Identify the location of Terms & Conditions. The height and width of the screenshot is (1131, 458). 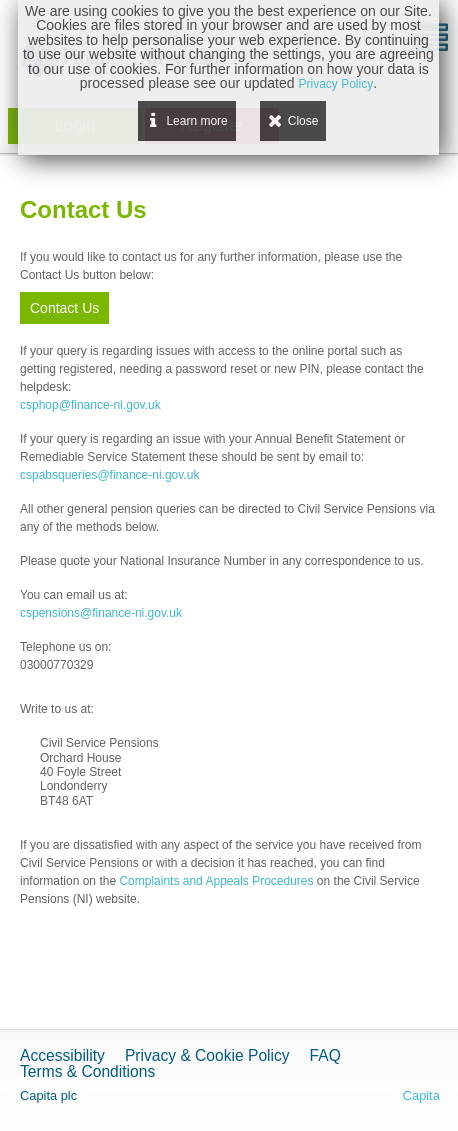
(87, 1071).